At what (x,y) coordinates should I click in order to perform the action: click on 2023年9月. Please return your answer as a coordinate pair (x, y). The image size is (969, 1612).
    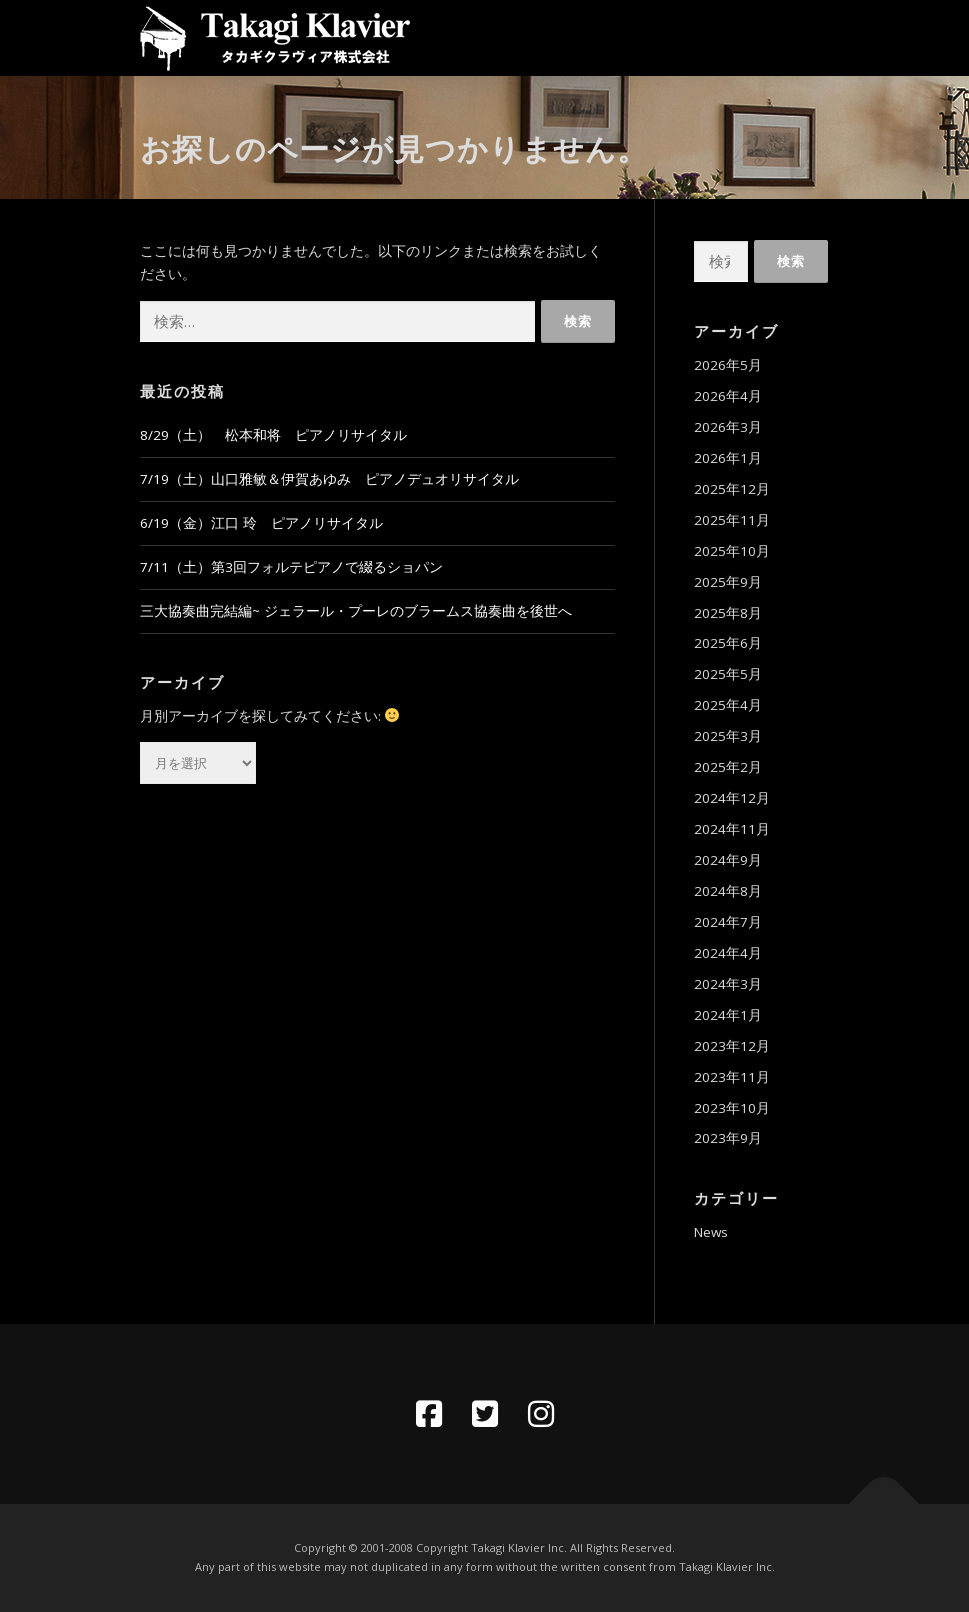
    Looking at the image, I should click on (728, 1138).